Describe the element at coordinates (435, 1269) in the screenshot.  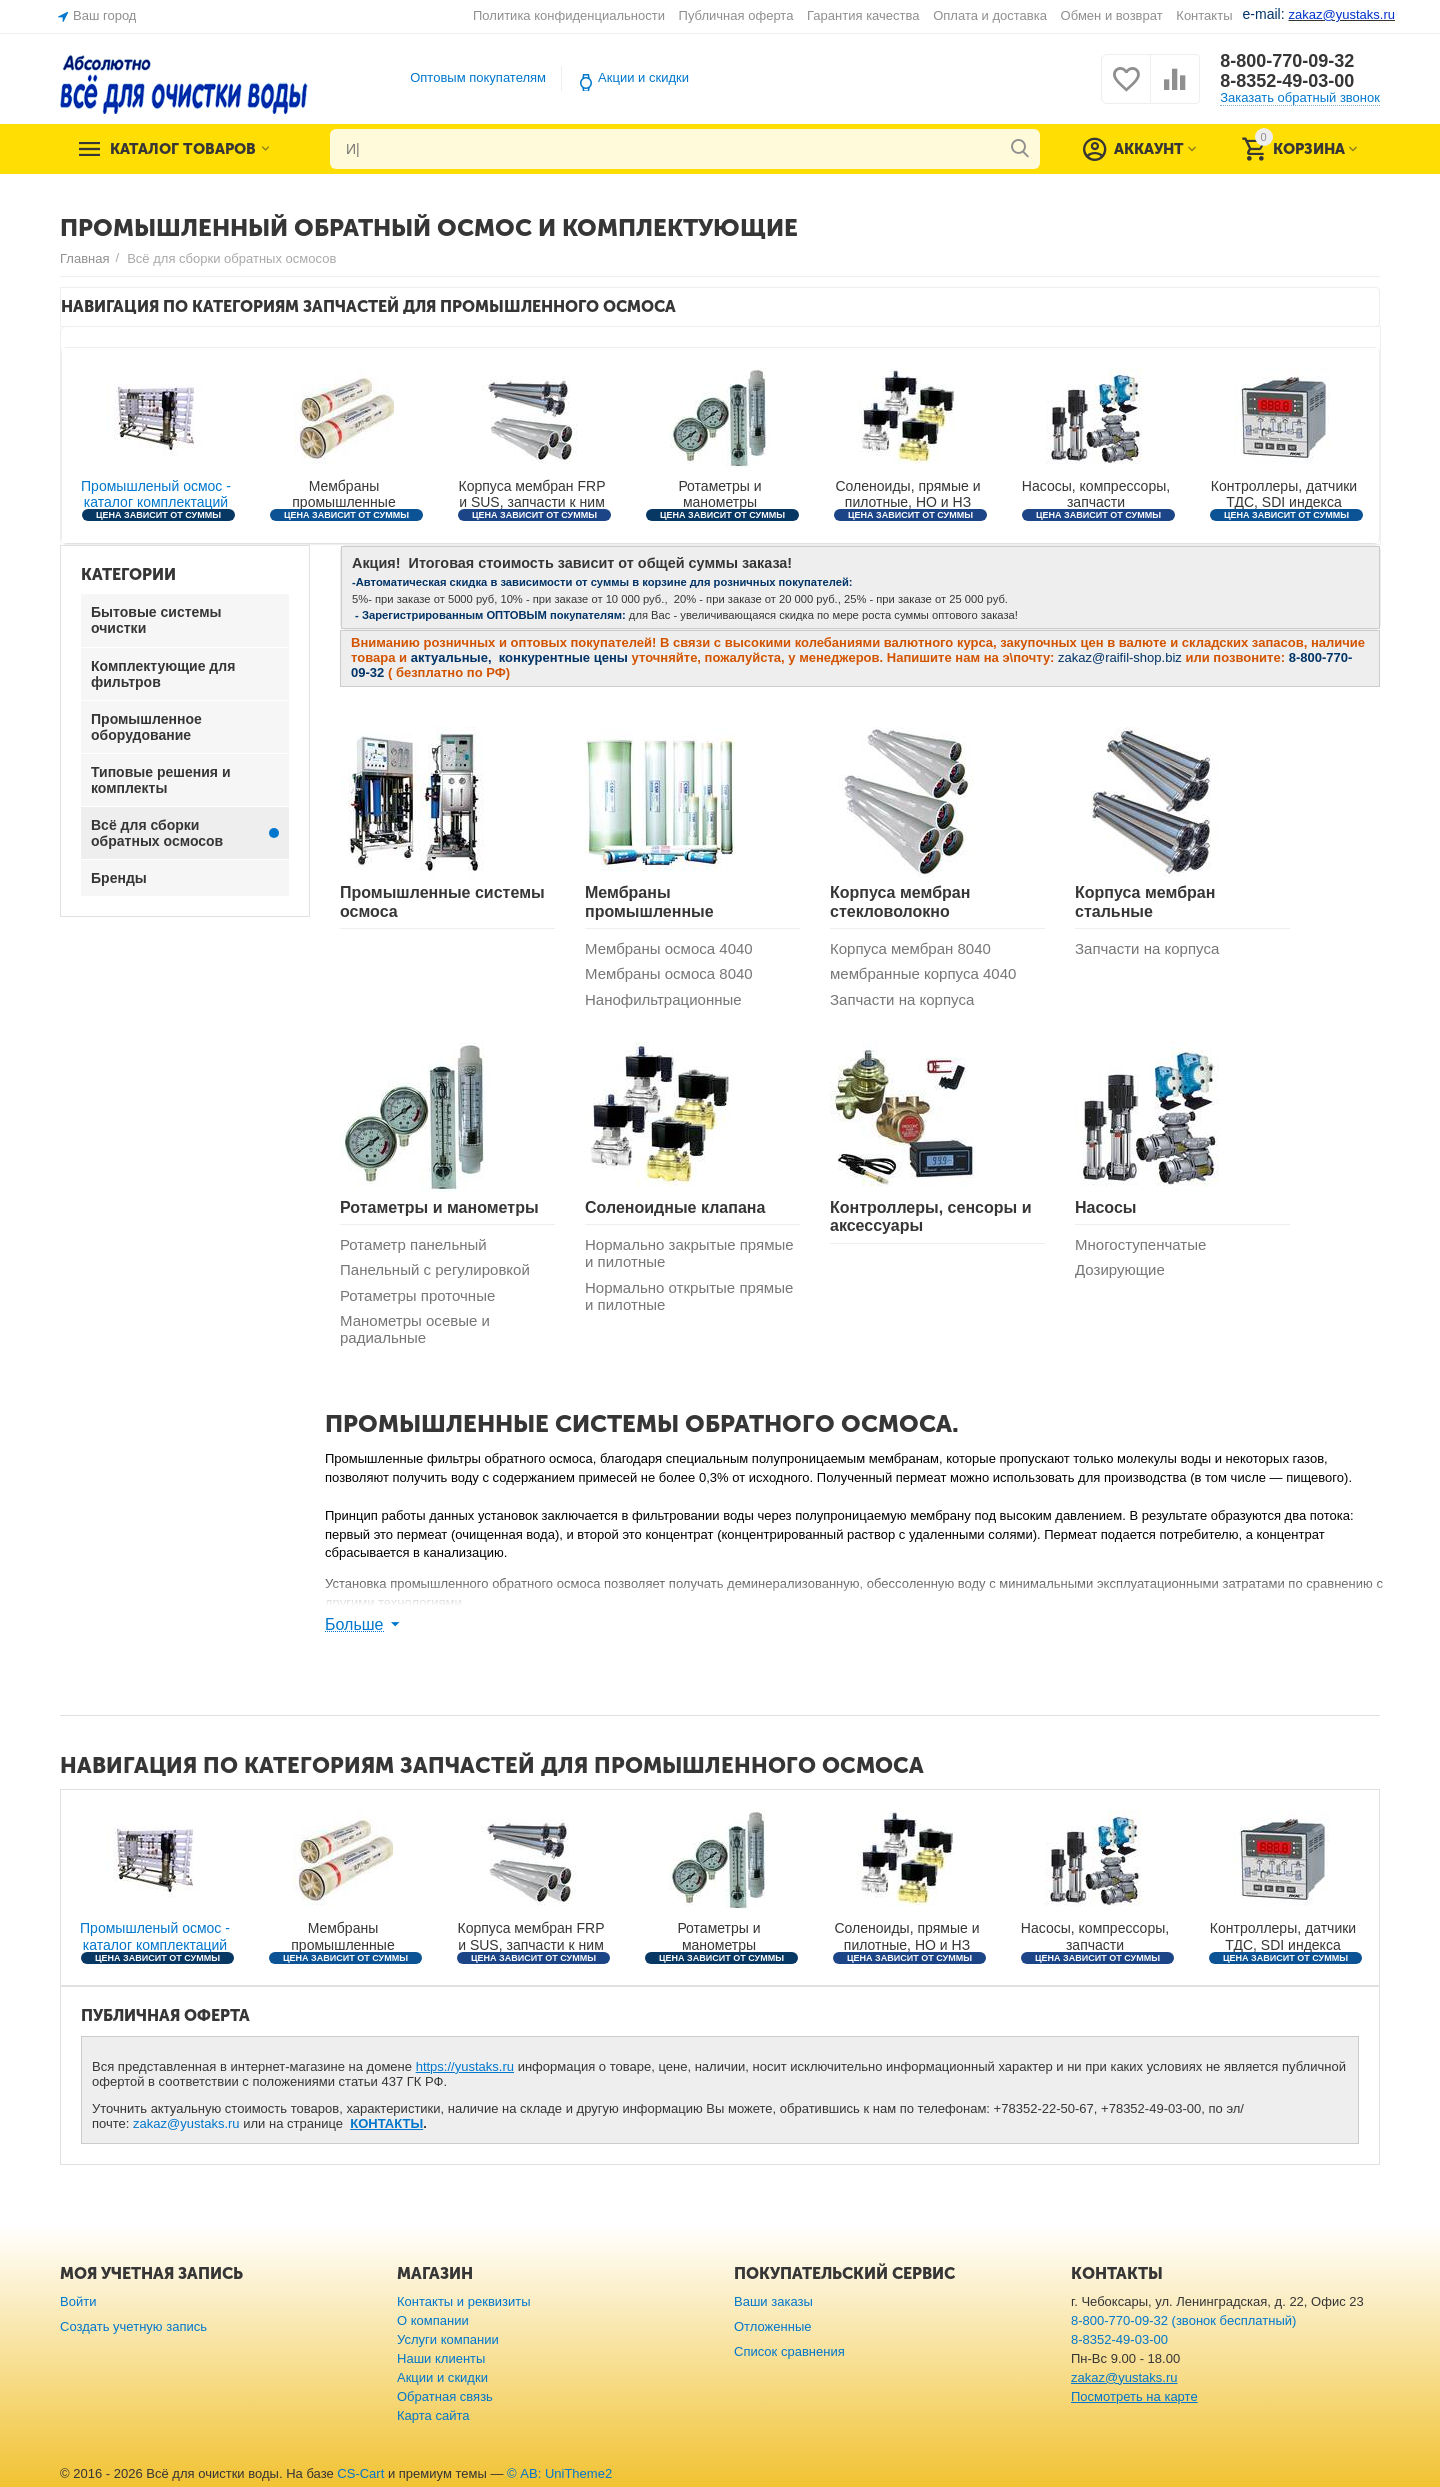
I see `Панельный с регулировкой` at that location.